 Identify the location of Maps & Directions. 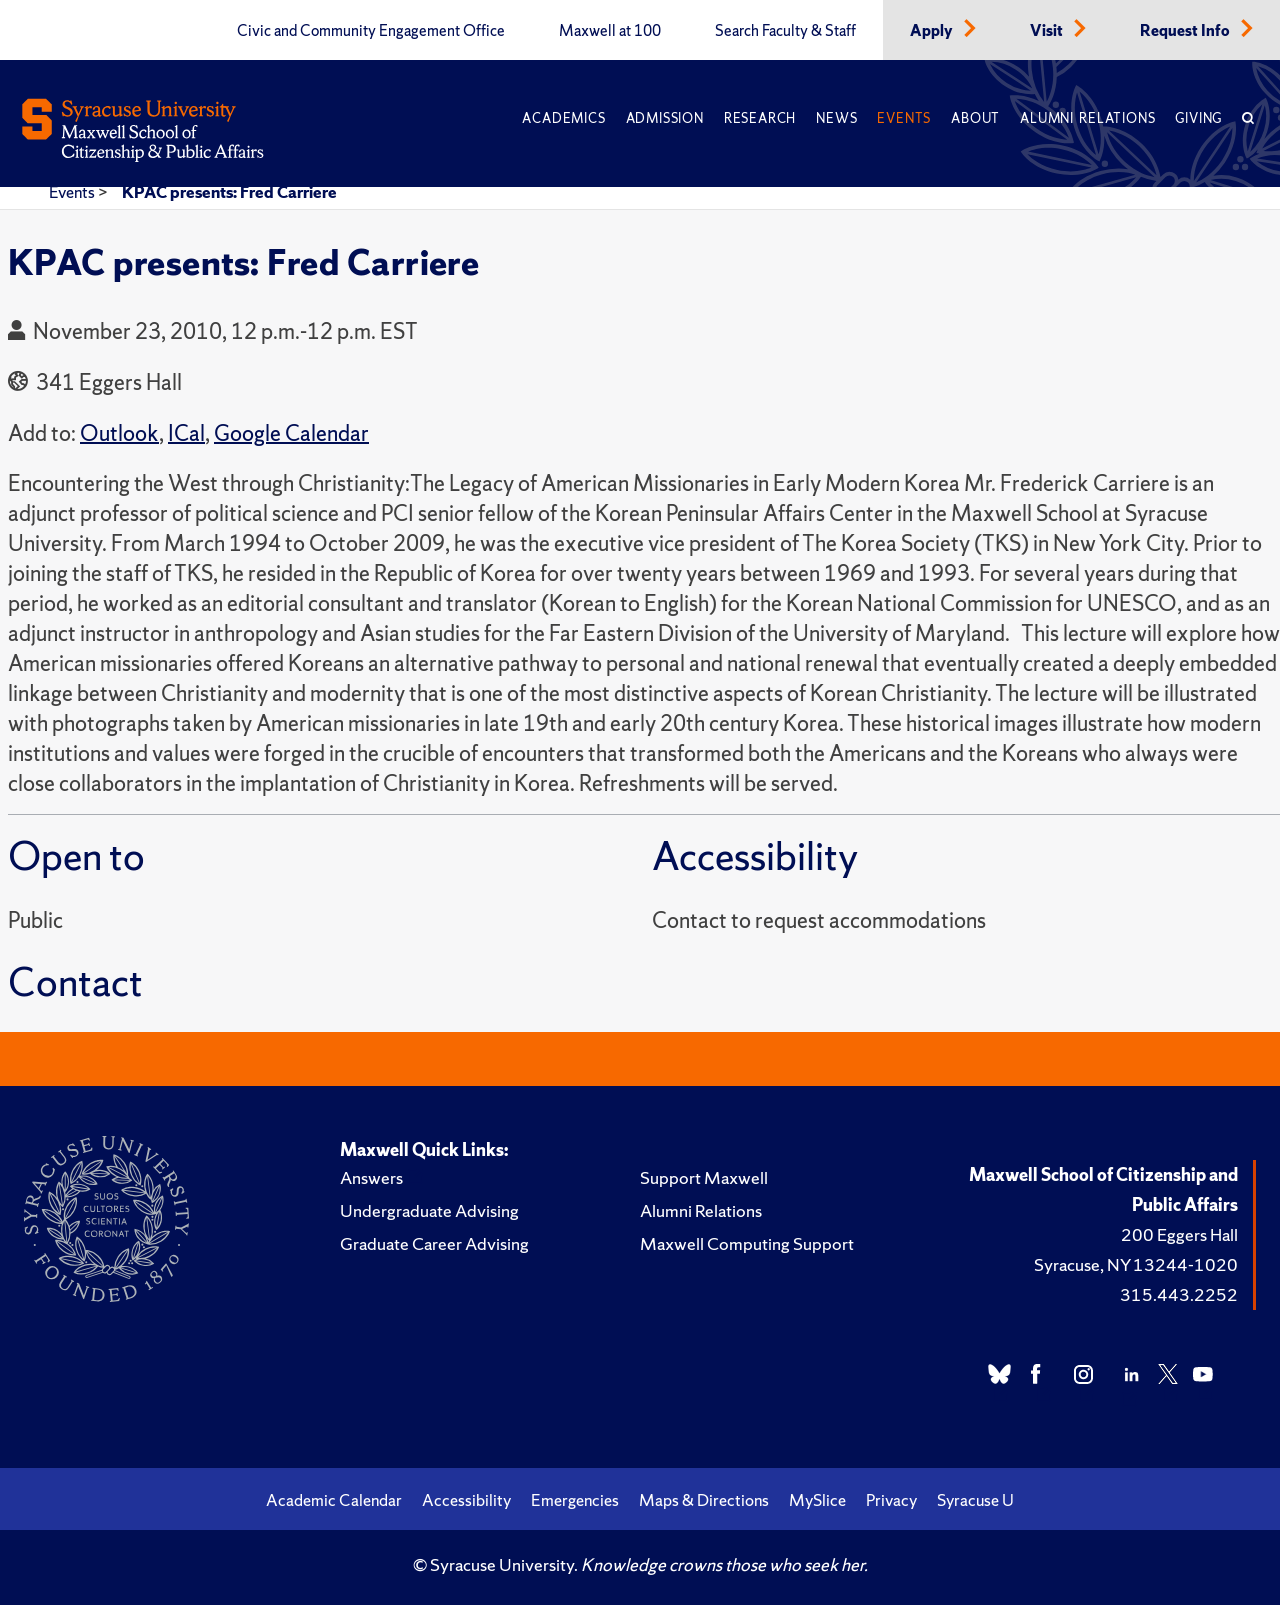
(704, 1500).